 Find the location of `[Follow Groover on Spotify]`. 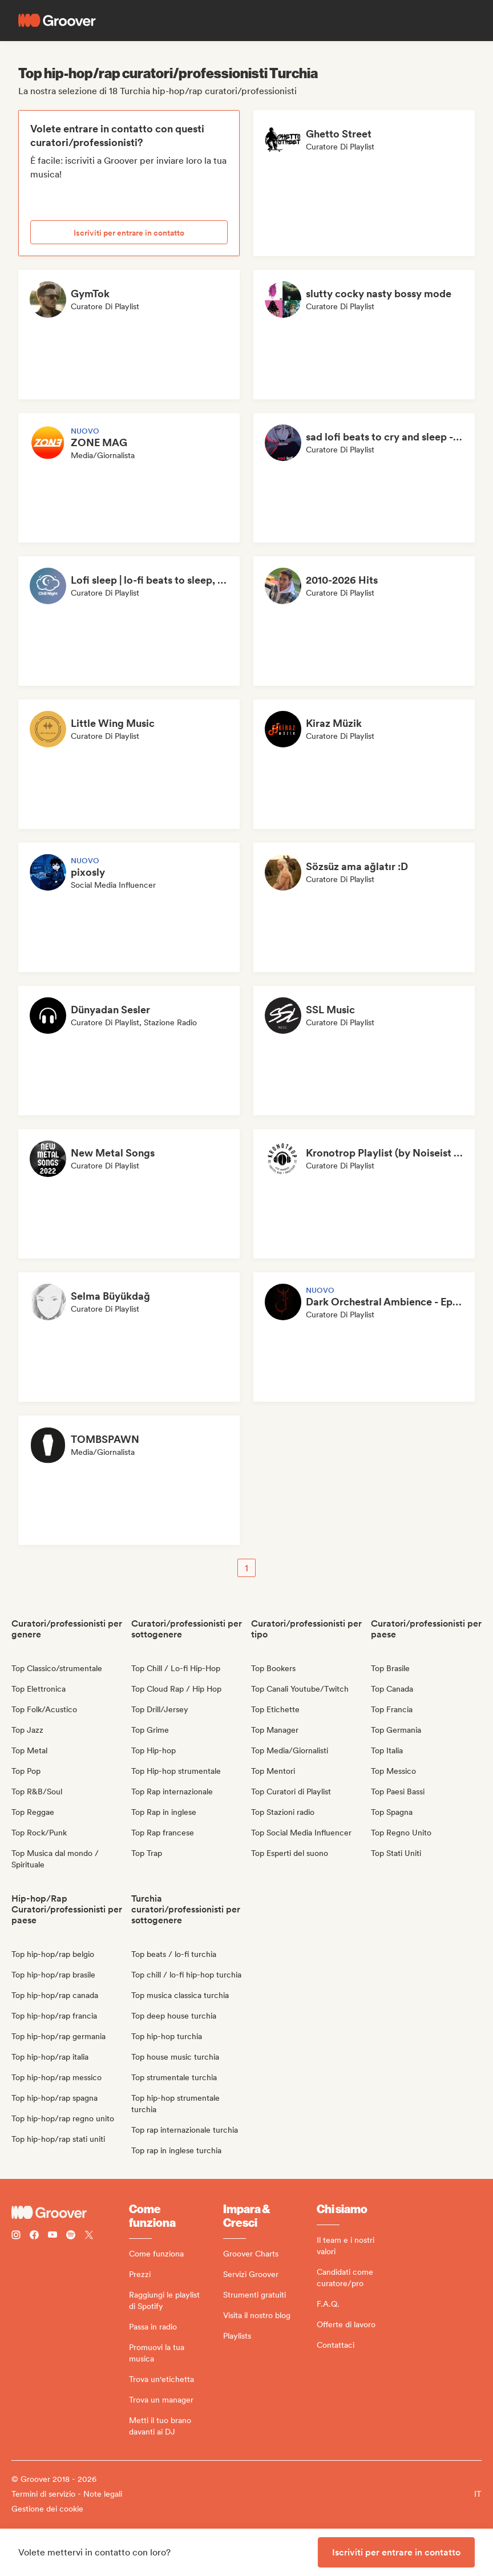

[Follow Groover on Spotify] is located at coordinates (70, 2236).